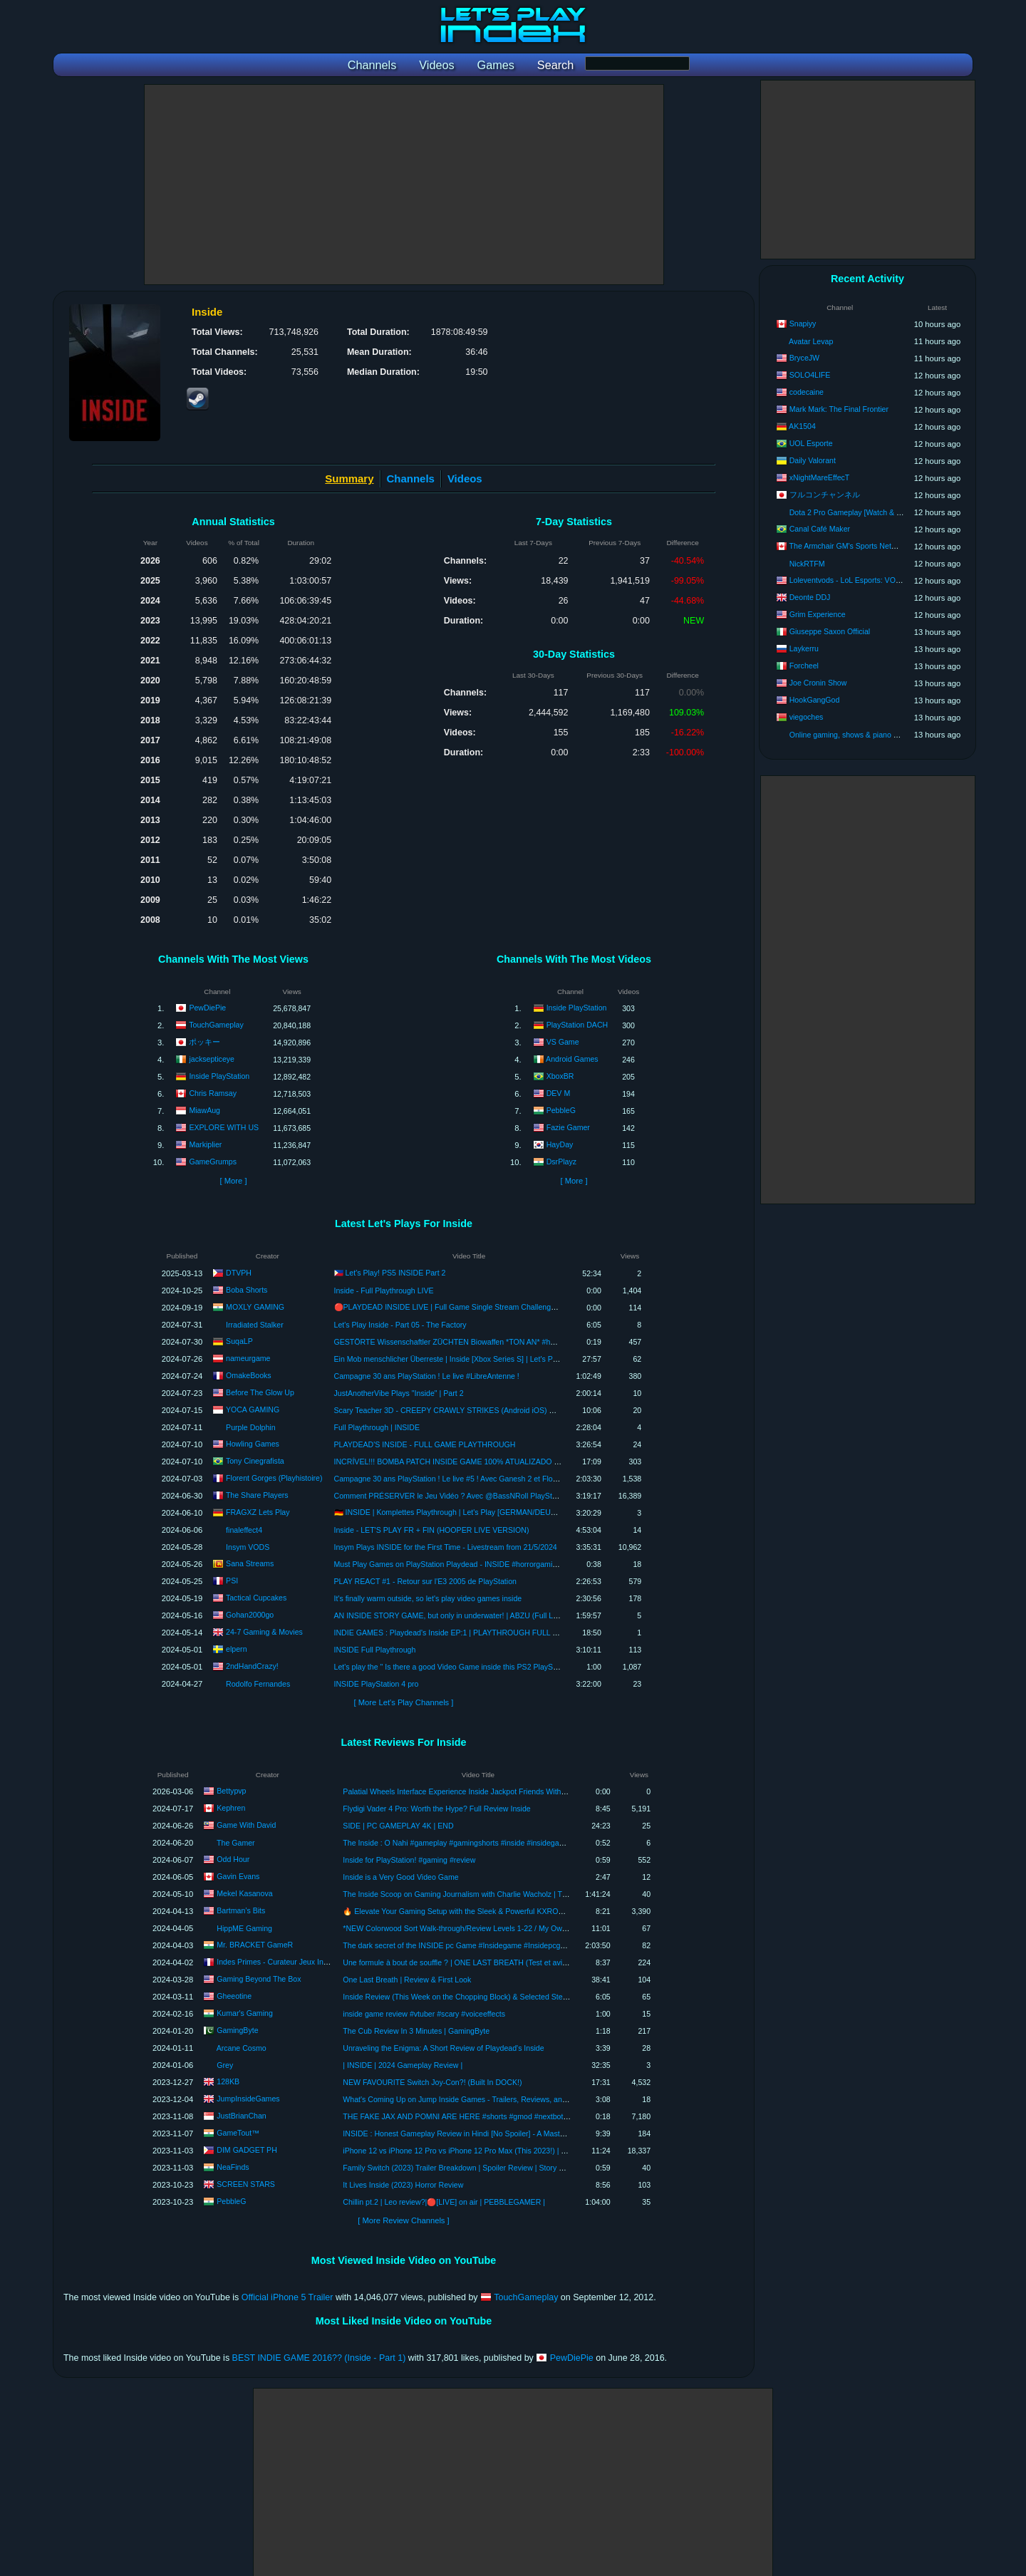 The height and width of the screenshot is (2576, 1026). I want to click on Before The Glow Up, so click(260, 1391).